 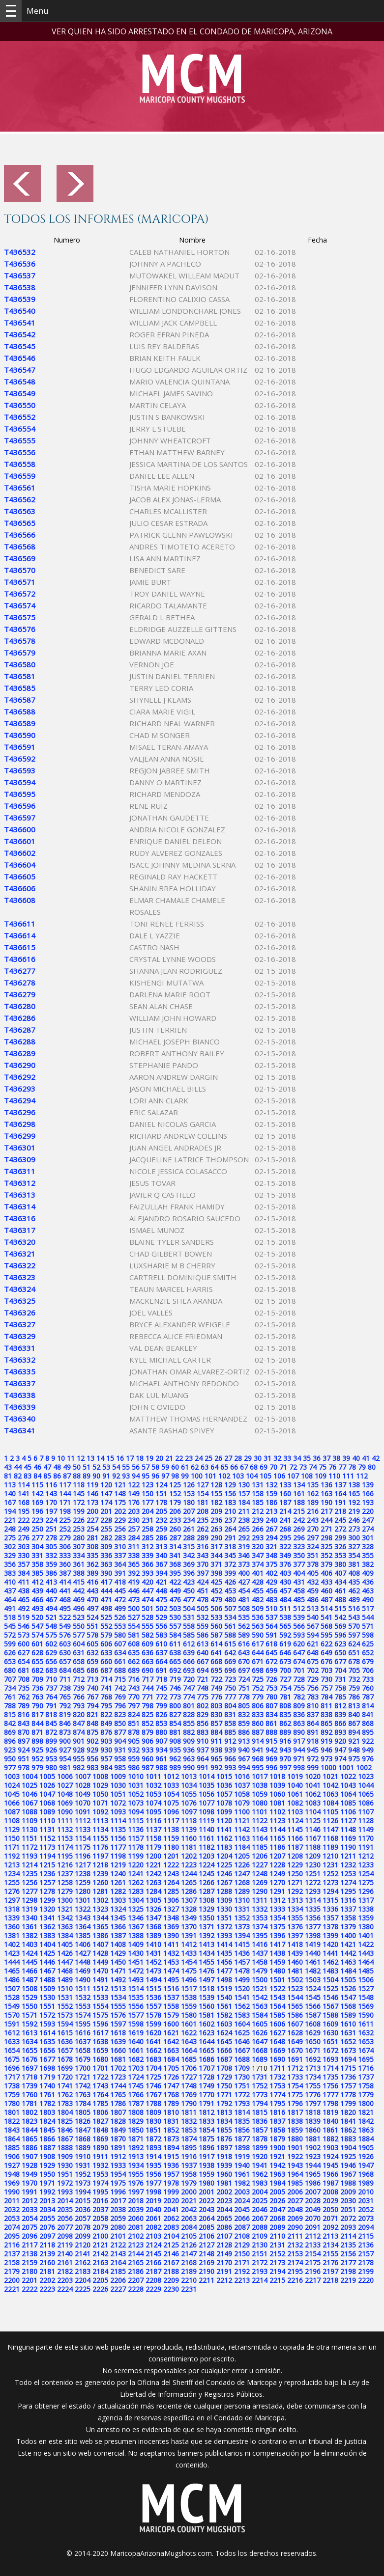 I want to click on 266, so click(x=258, y=1529).